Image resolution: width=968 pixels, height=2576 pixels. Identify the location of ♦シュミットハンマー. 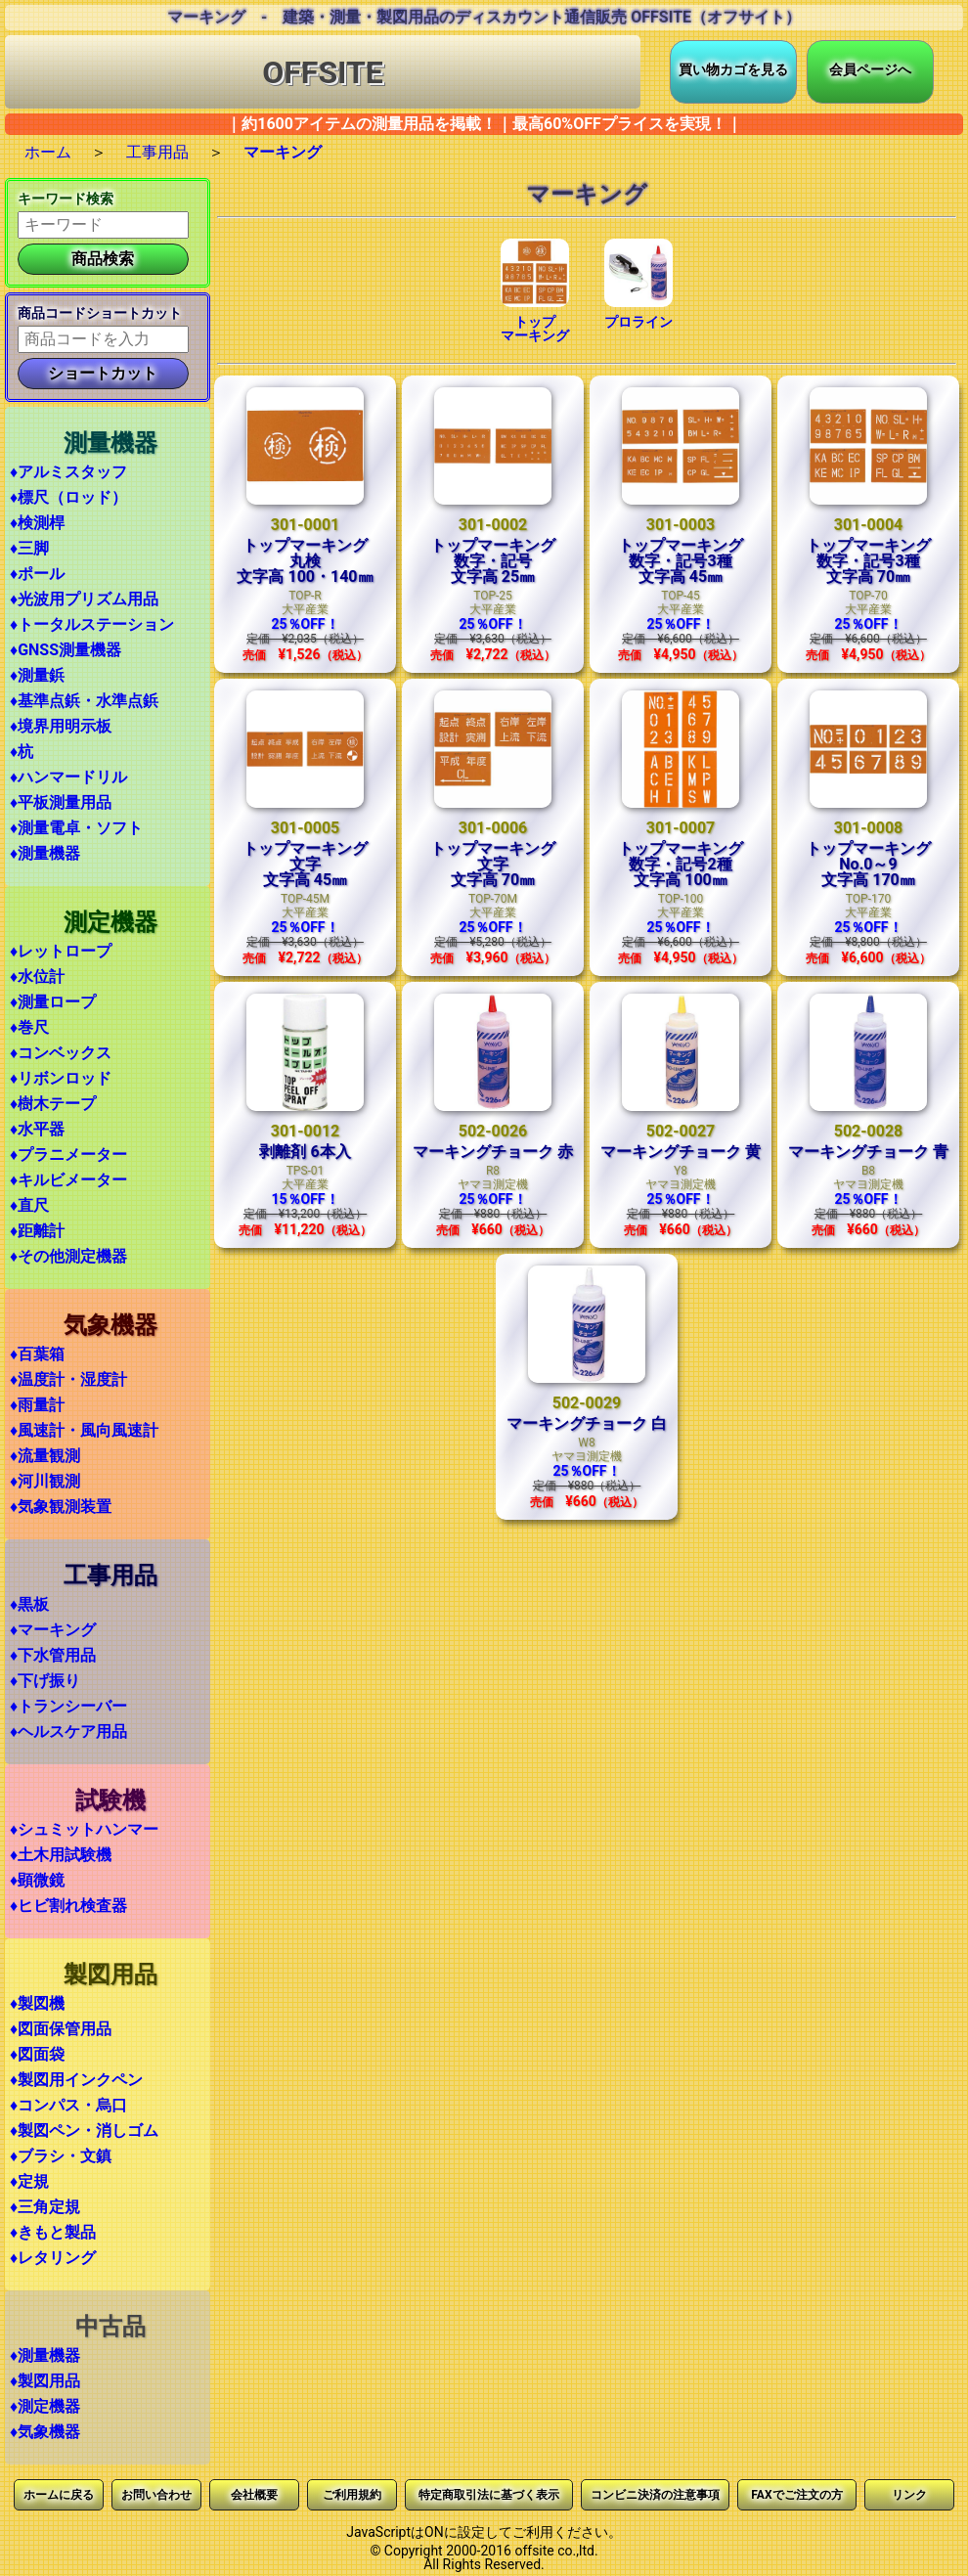
(84, 1829).